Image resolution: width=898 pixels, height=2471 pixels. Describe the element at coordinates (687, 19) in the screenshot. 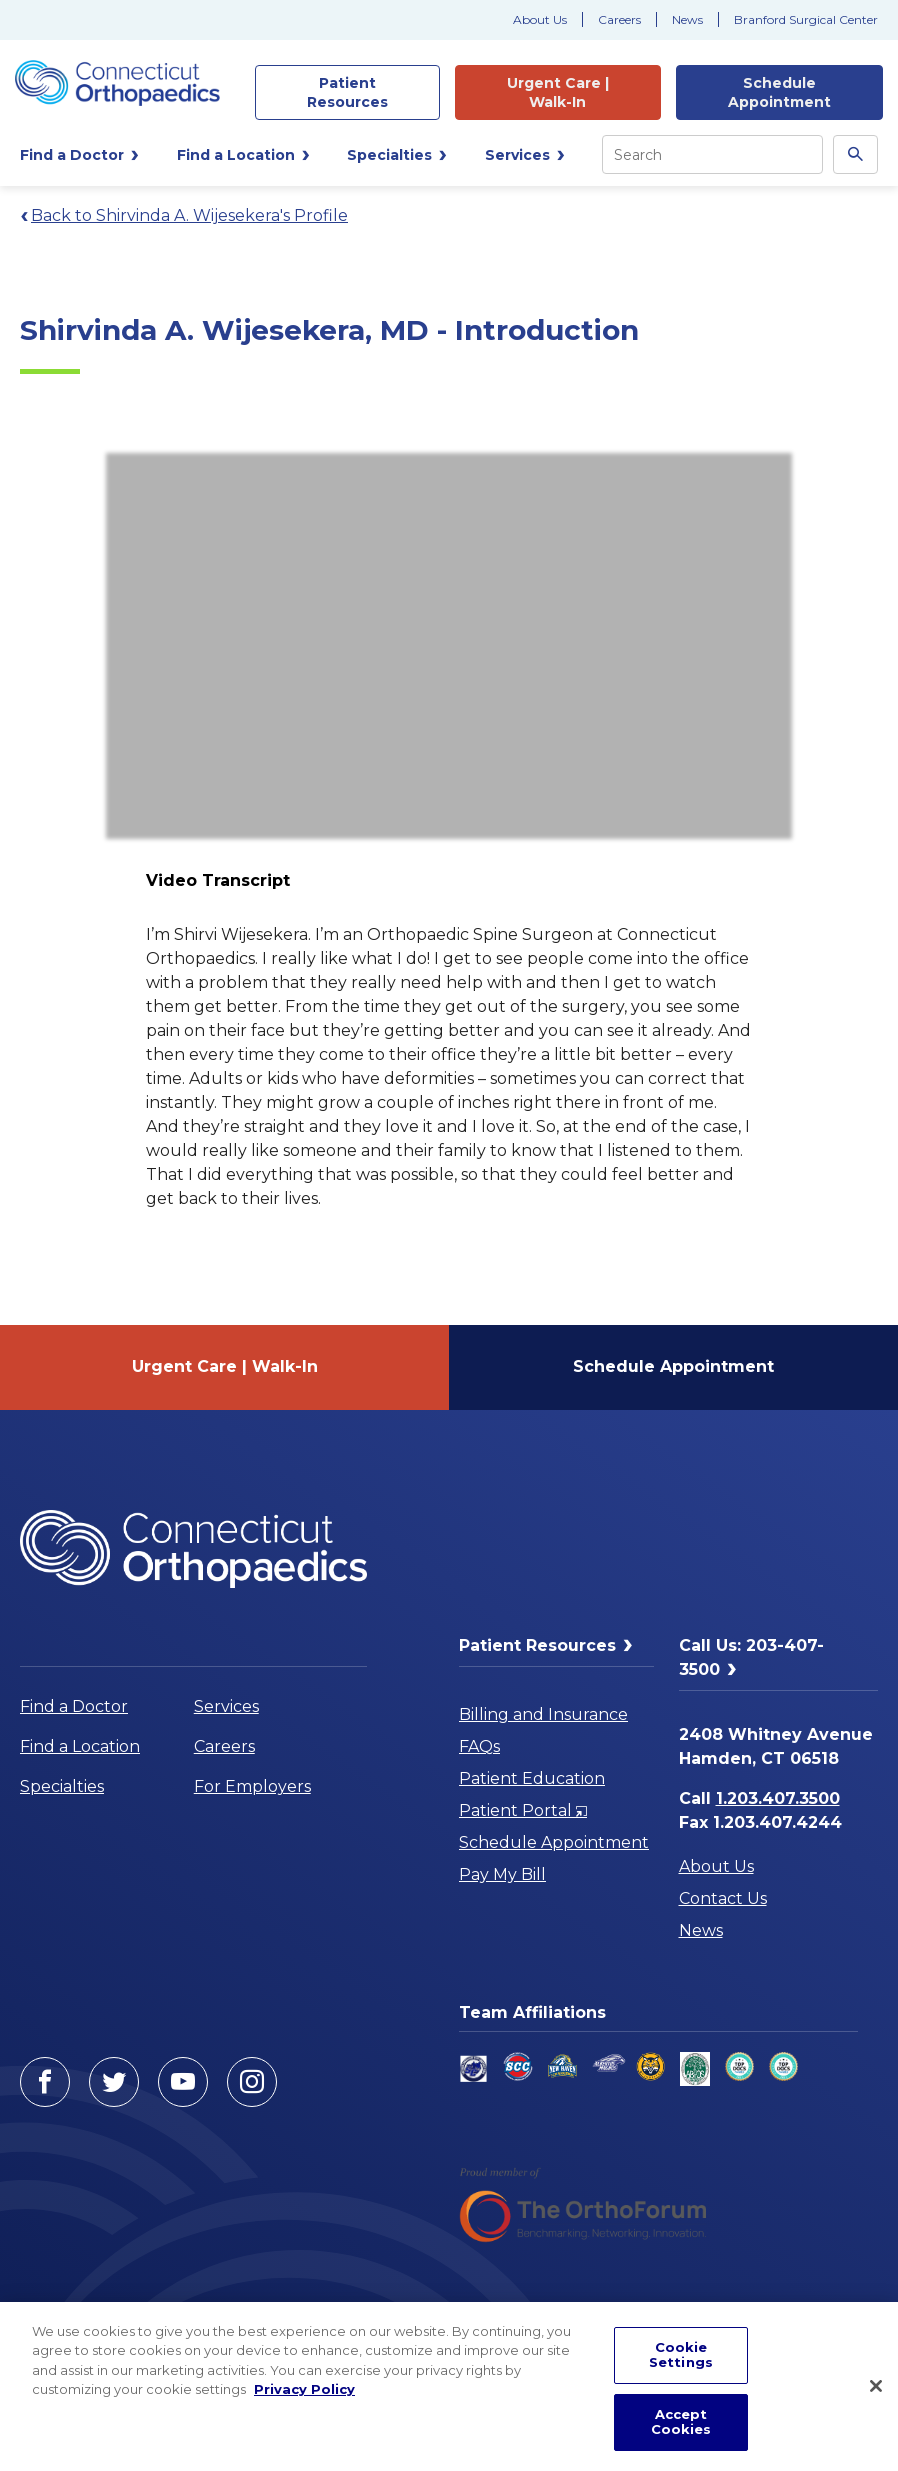

I see `News` at that location.